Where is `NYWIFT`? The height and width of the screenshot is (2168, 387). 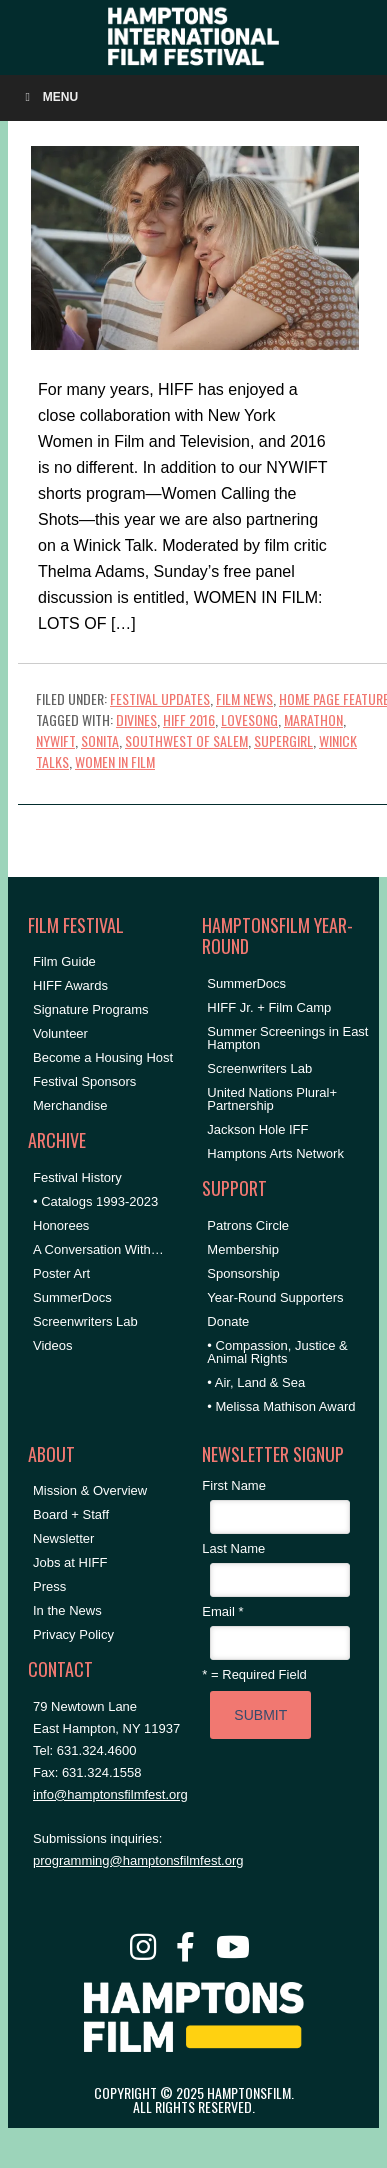
NYWIFT is located at coordinates (55, 740).